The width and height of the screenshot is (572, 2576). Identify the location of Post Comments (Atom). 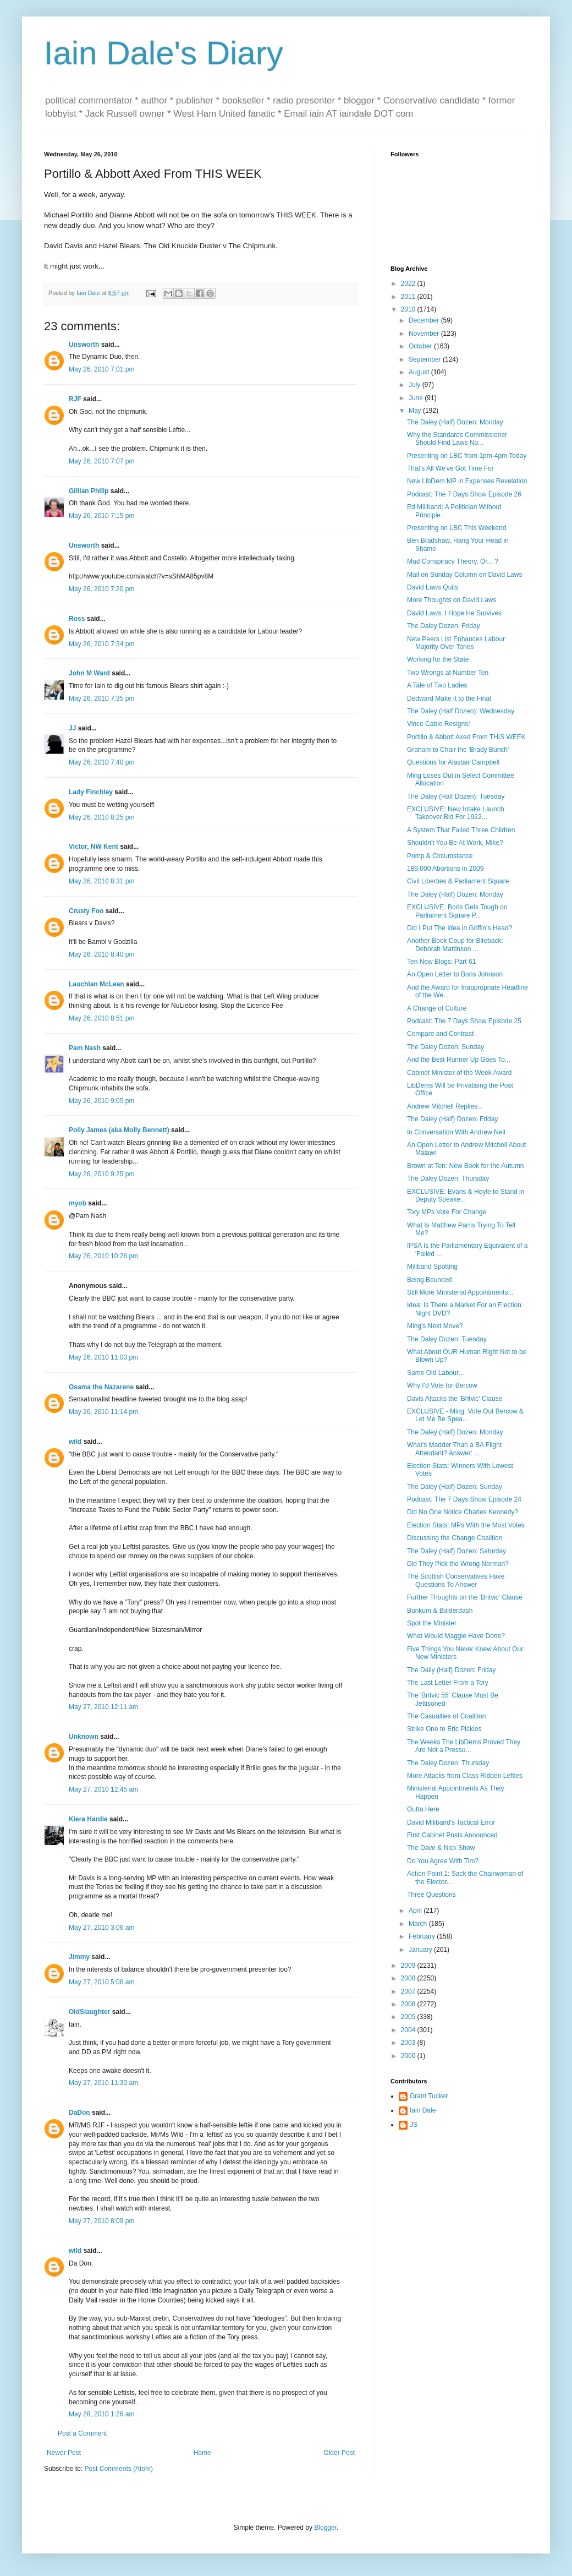
(118, 2469).